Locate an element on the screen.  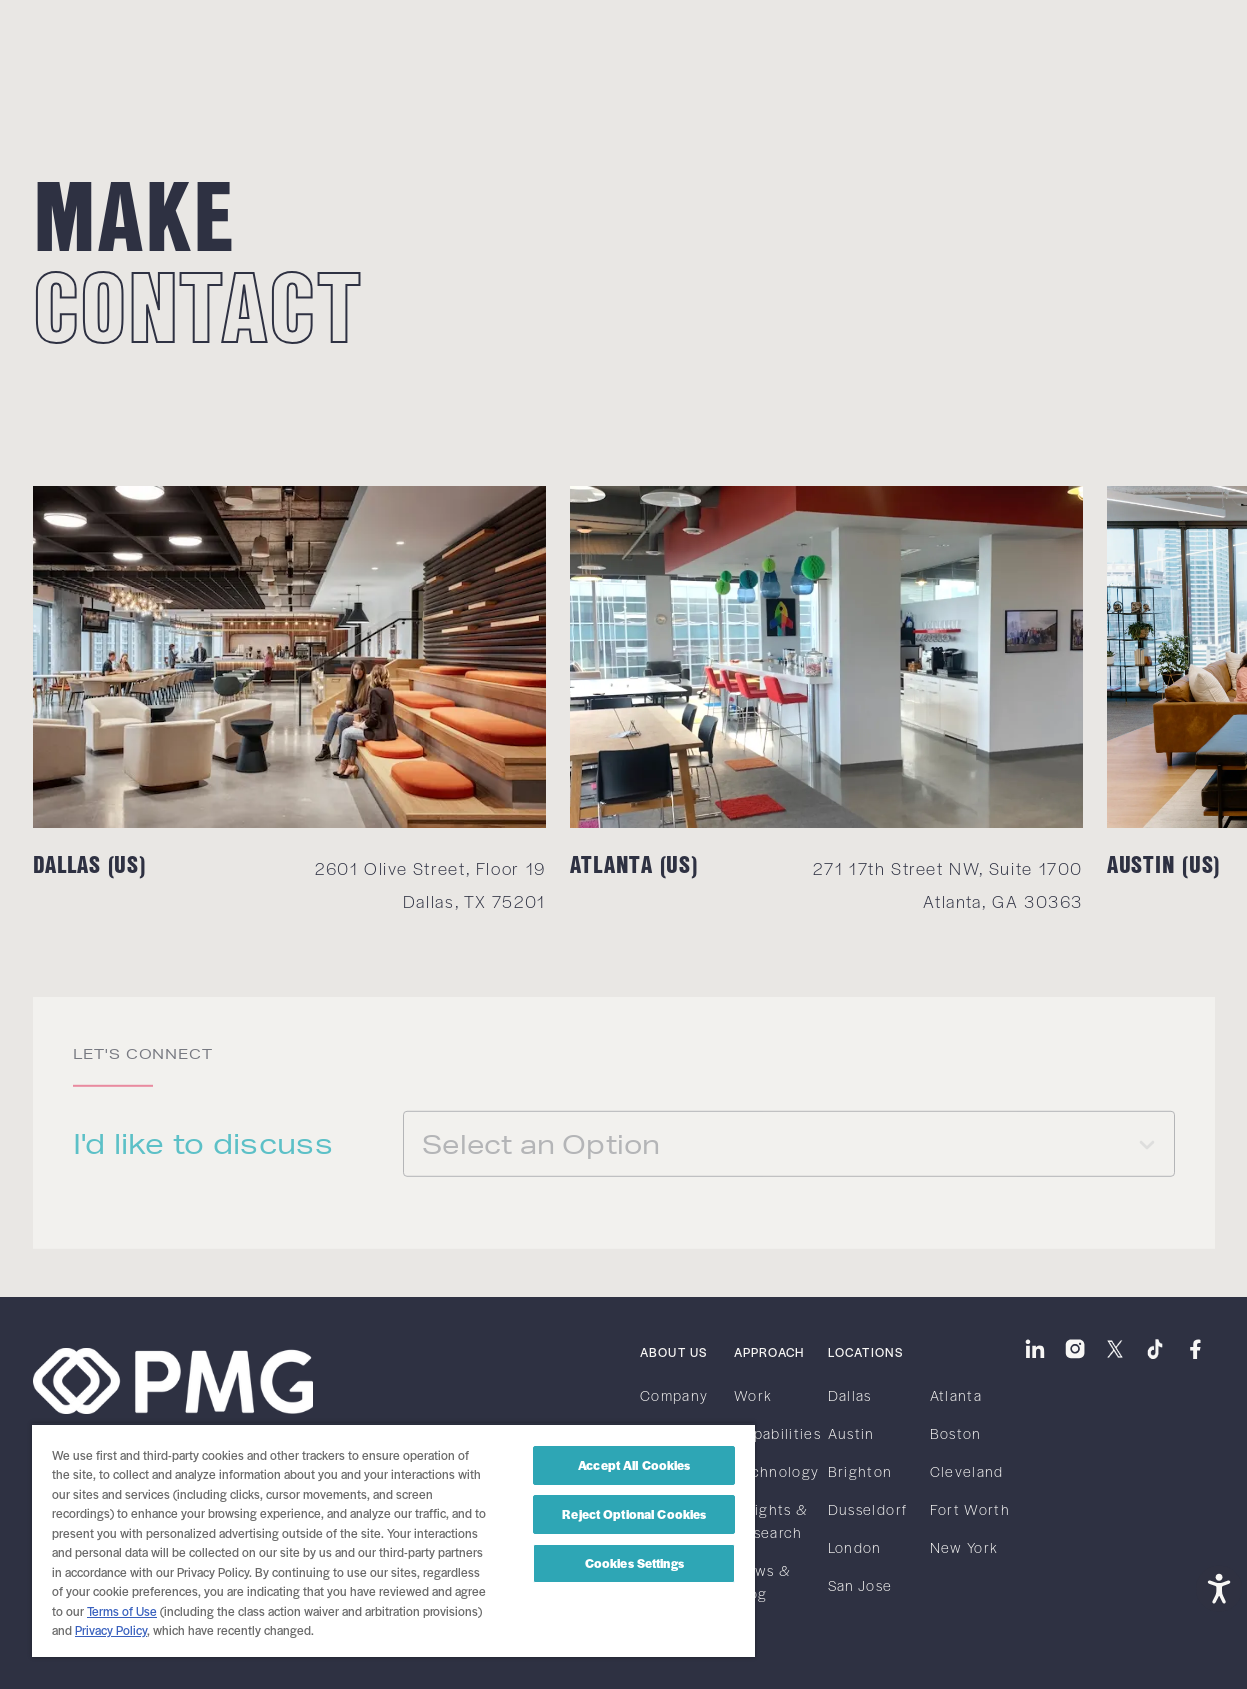
Cleveland [link] is located at coordinates (967, 1471).